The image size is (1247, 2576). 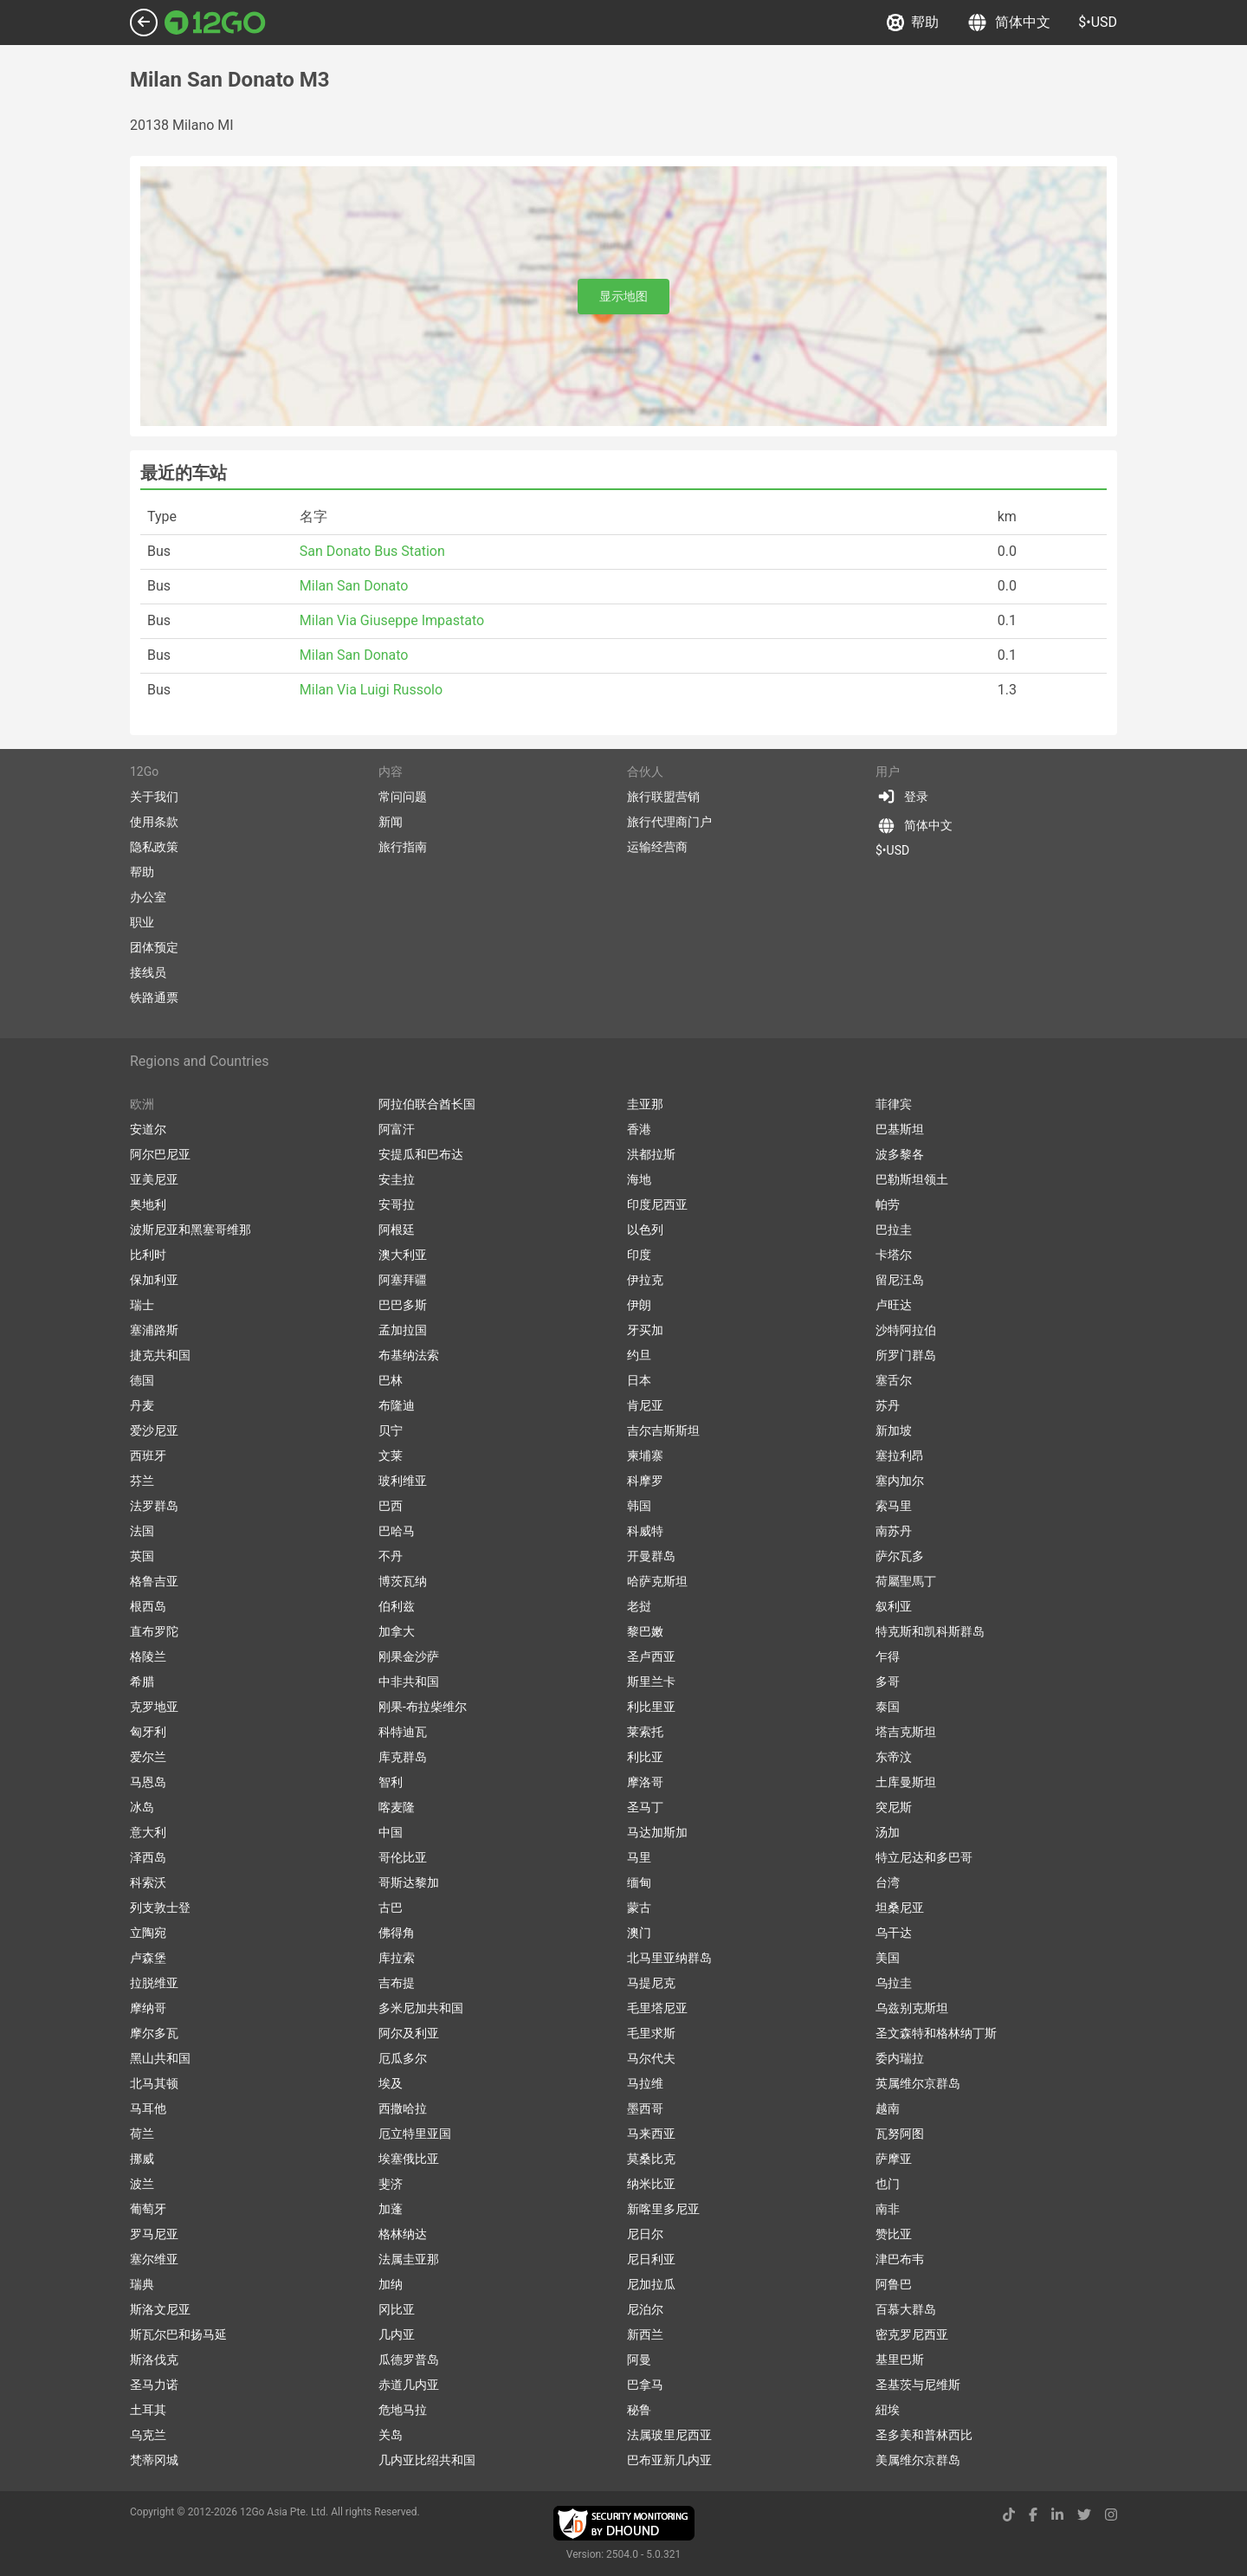 What do you see at coordinates (899, 2359) in the screenshot?
I see `基里巴斯` at bounding box center [899, 2359].